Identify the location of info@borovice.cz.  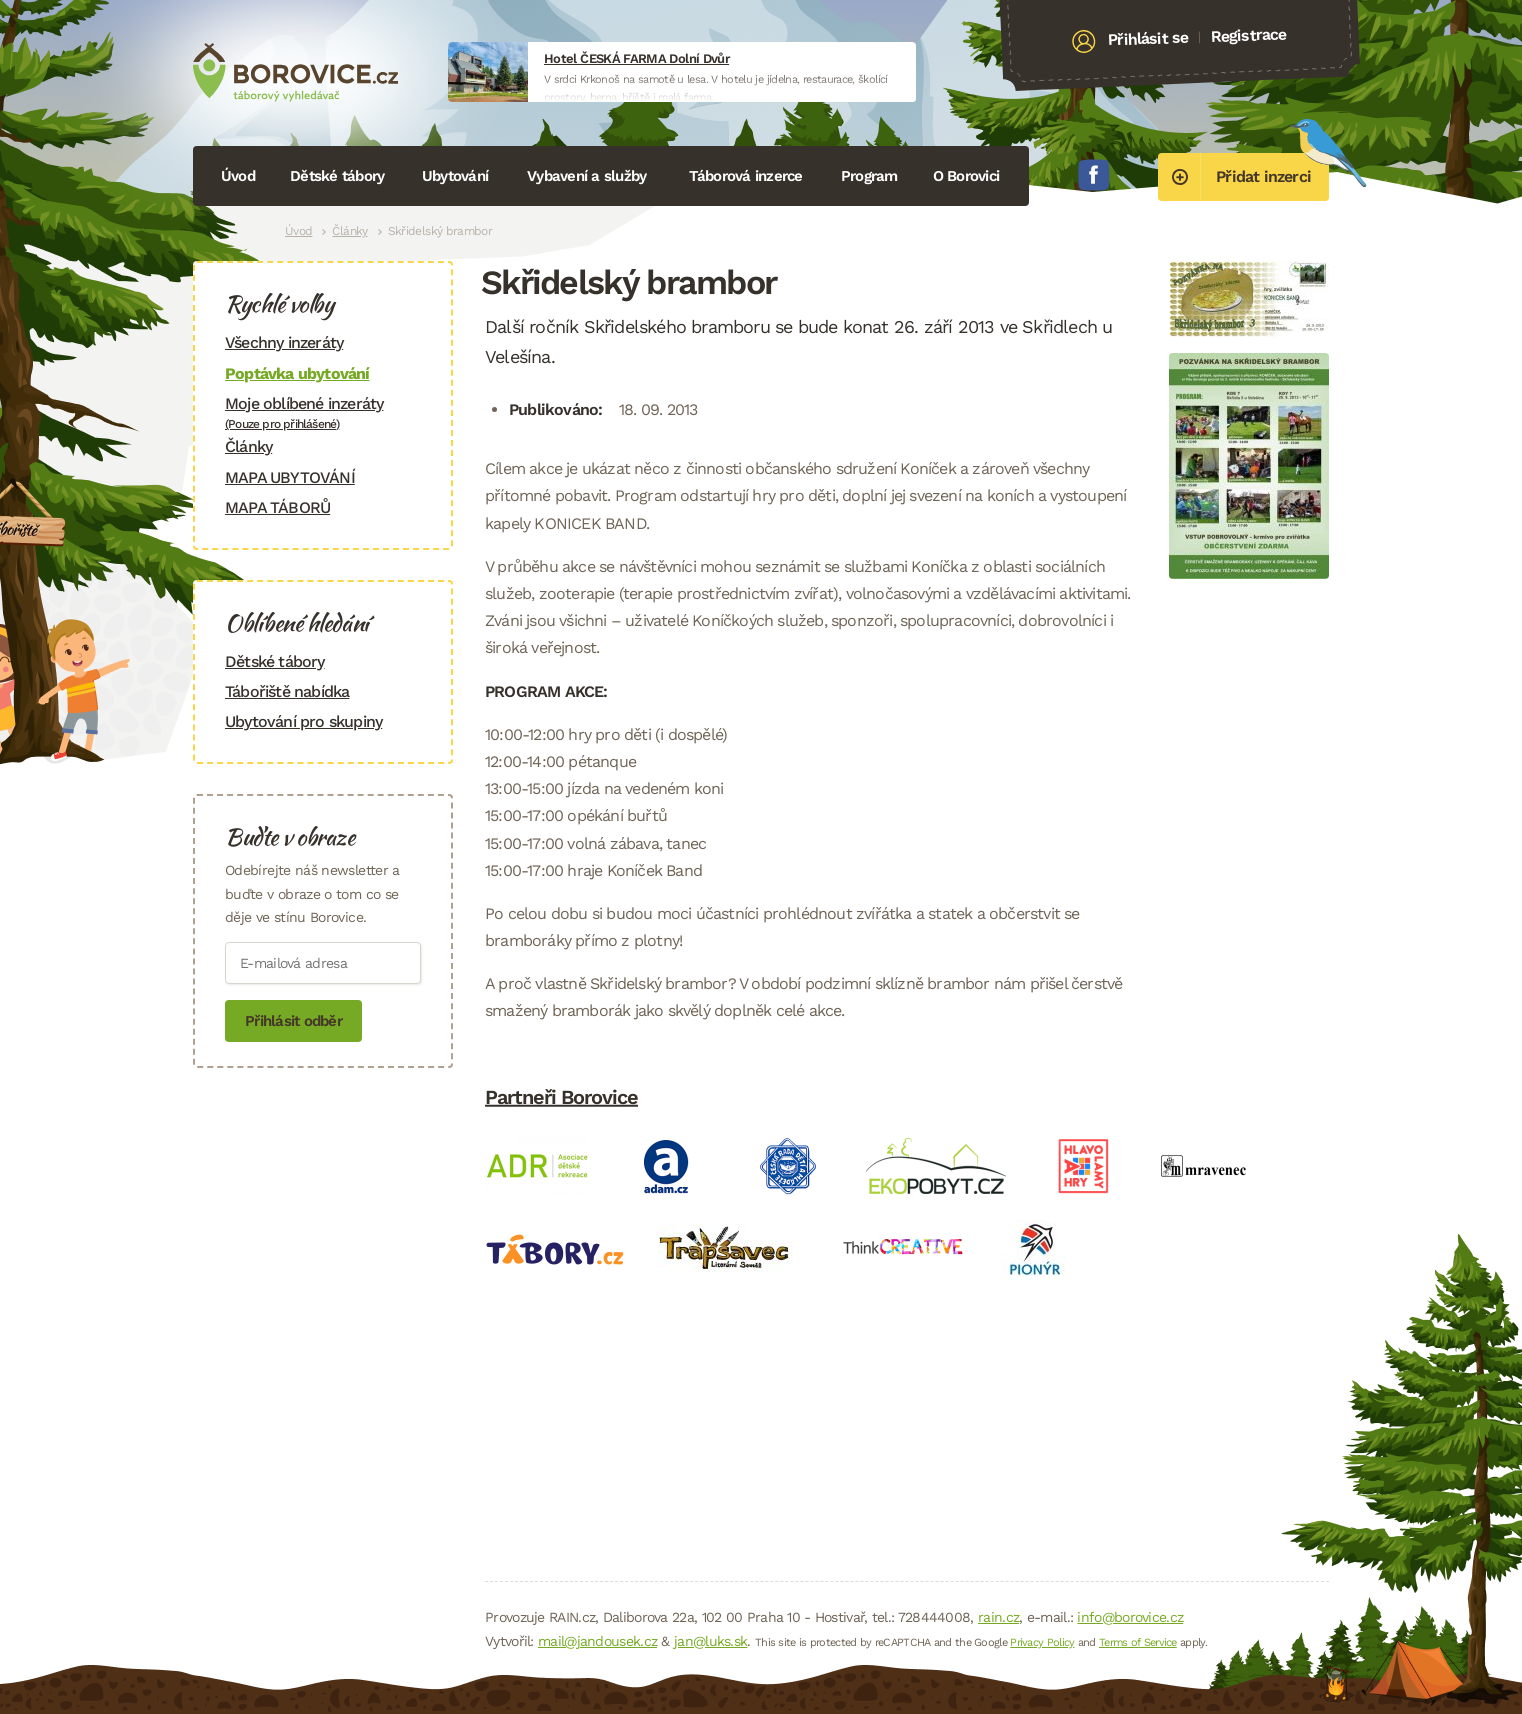
(1130, 1617).